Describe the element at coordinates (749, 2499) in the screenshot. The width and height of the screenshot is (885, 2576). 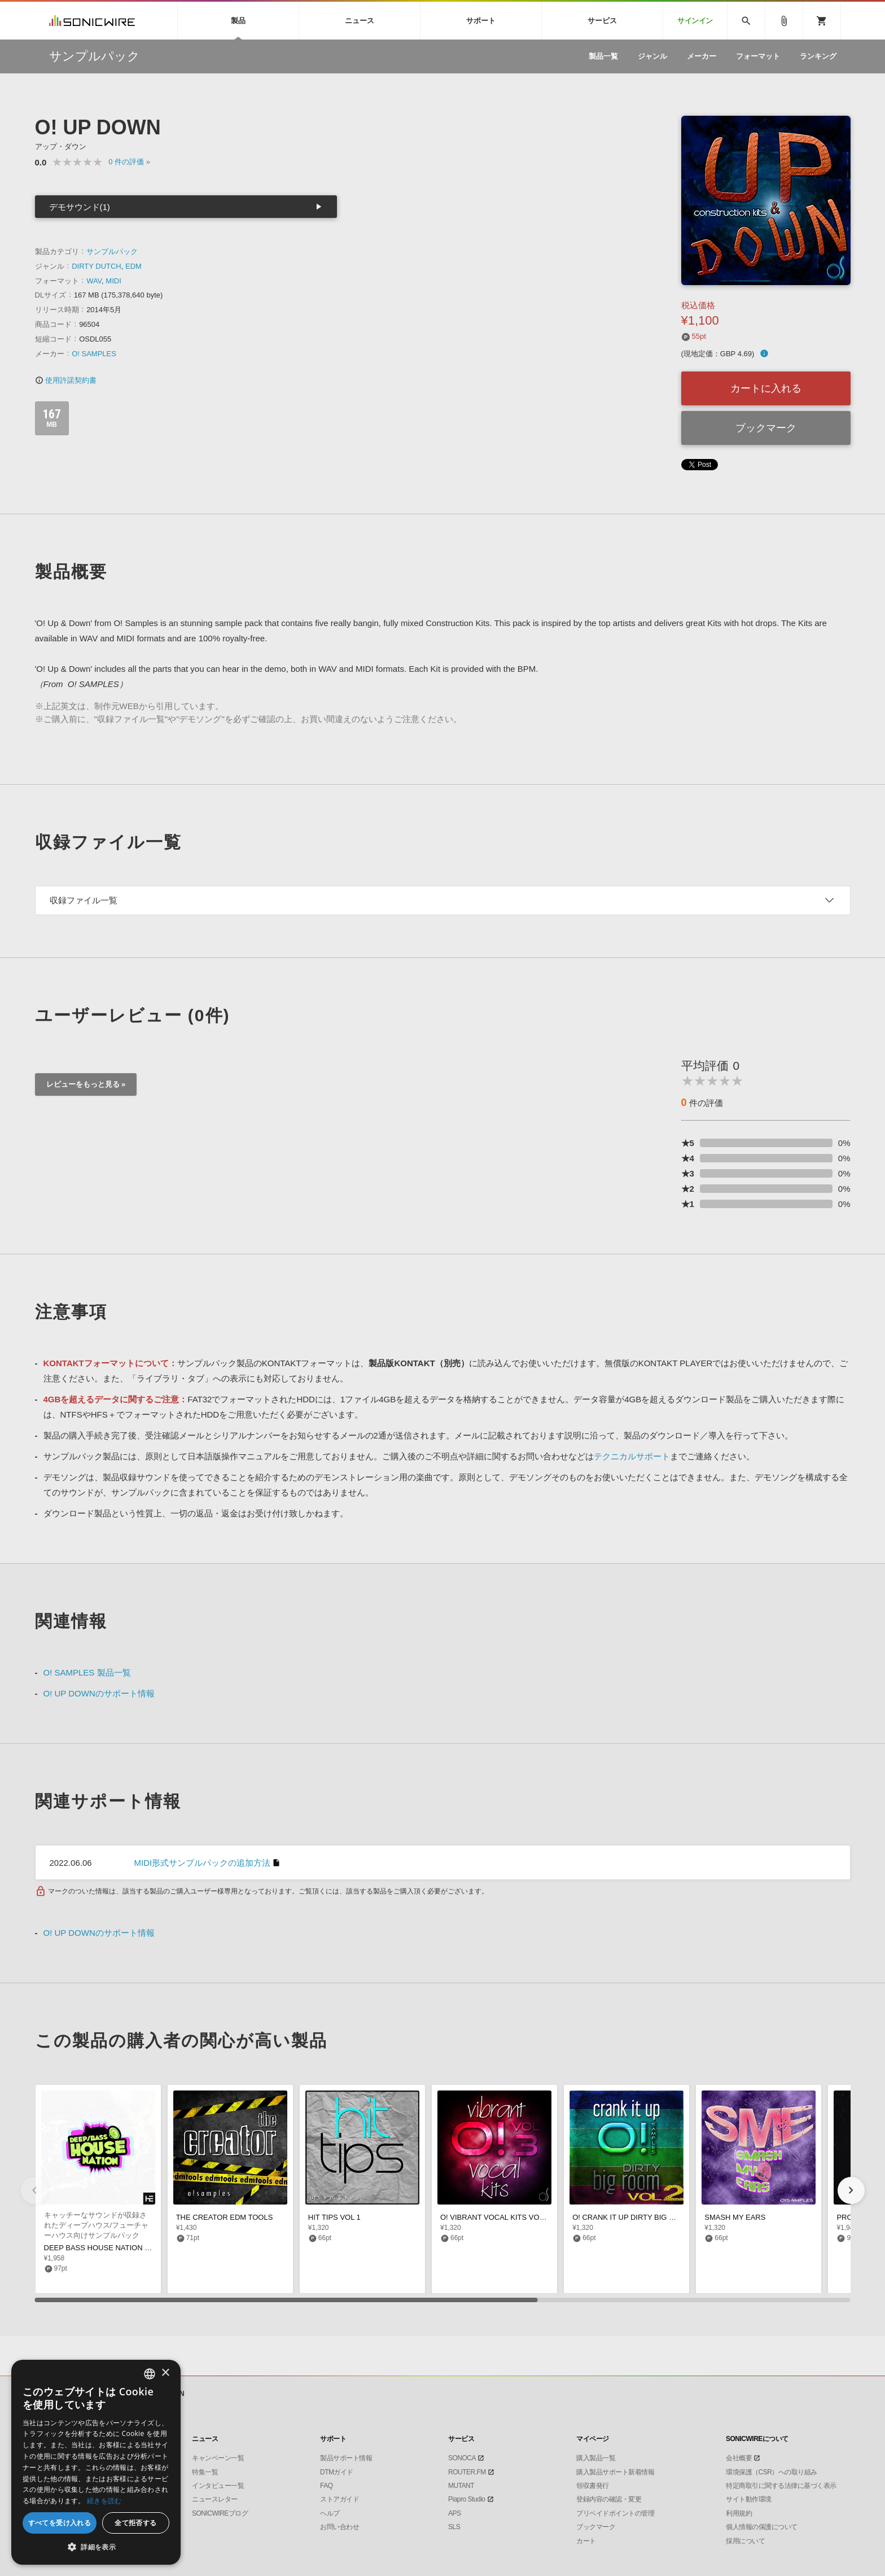
I see `サイト動作環境` at that location.